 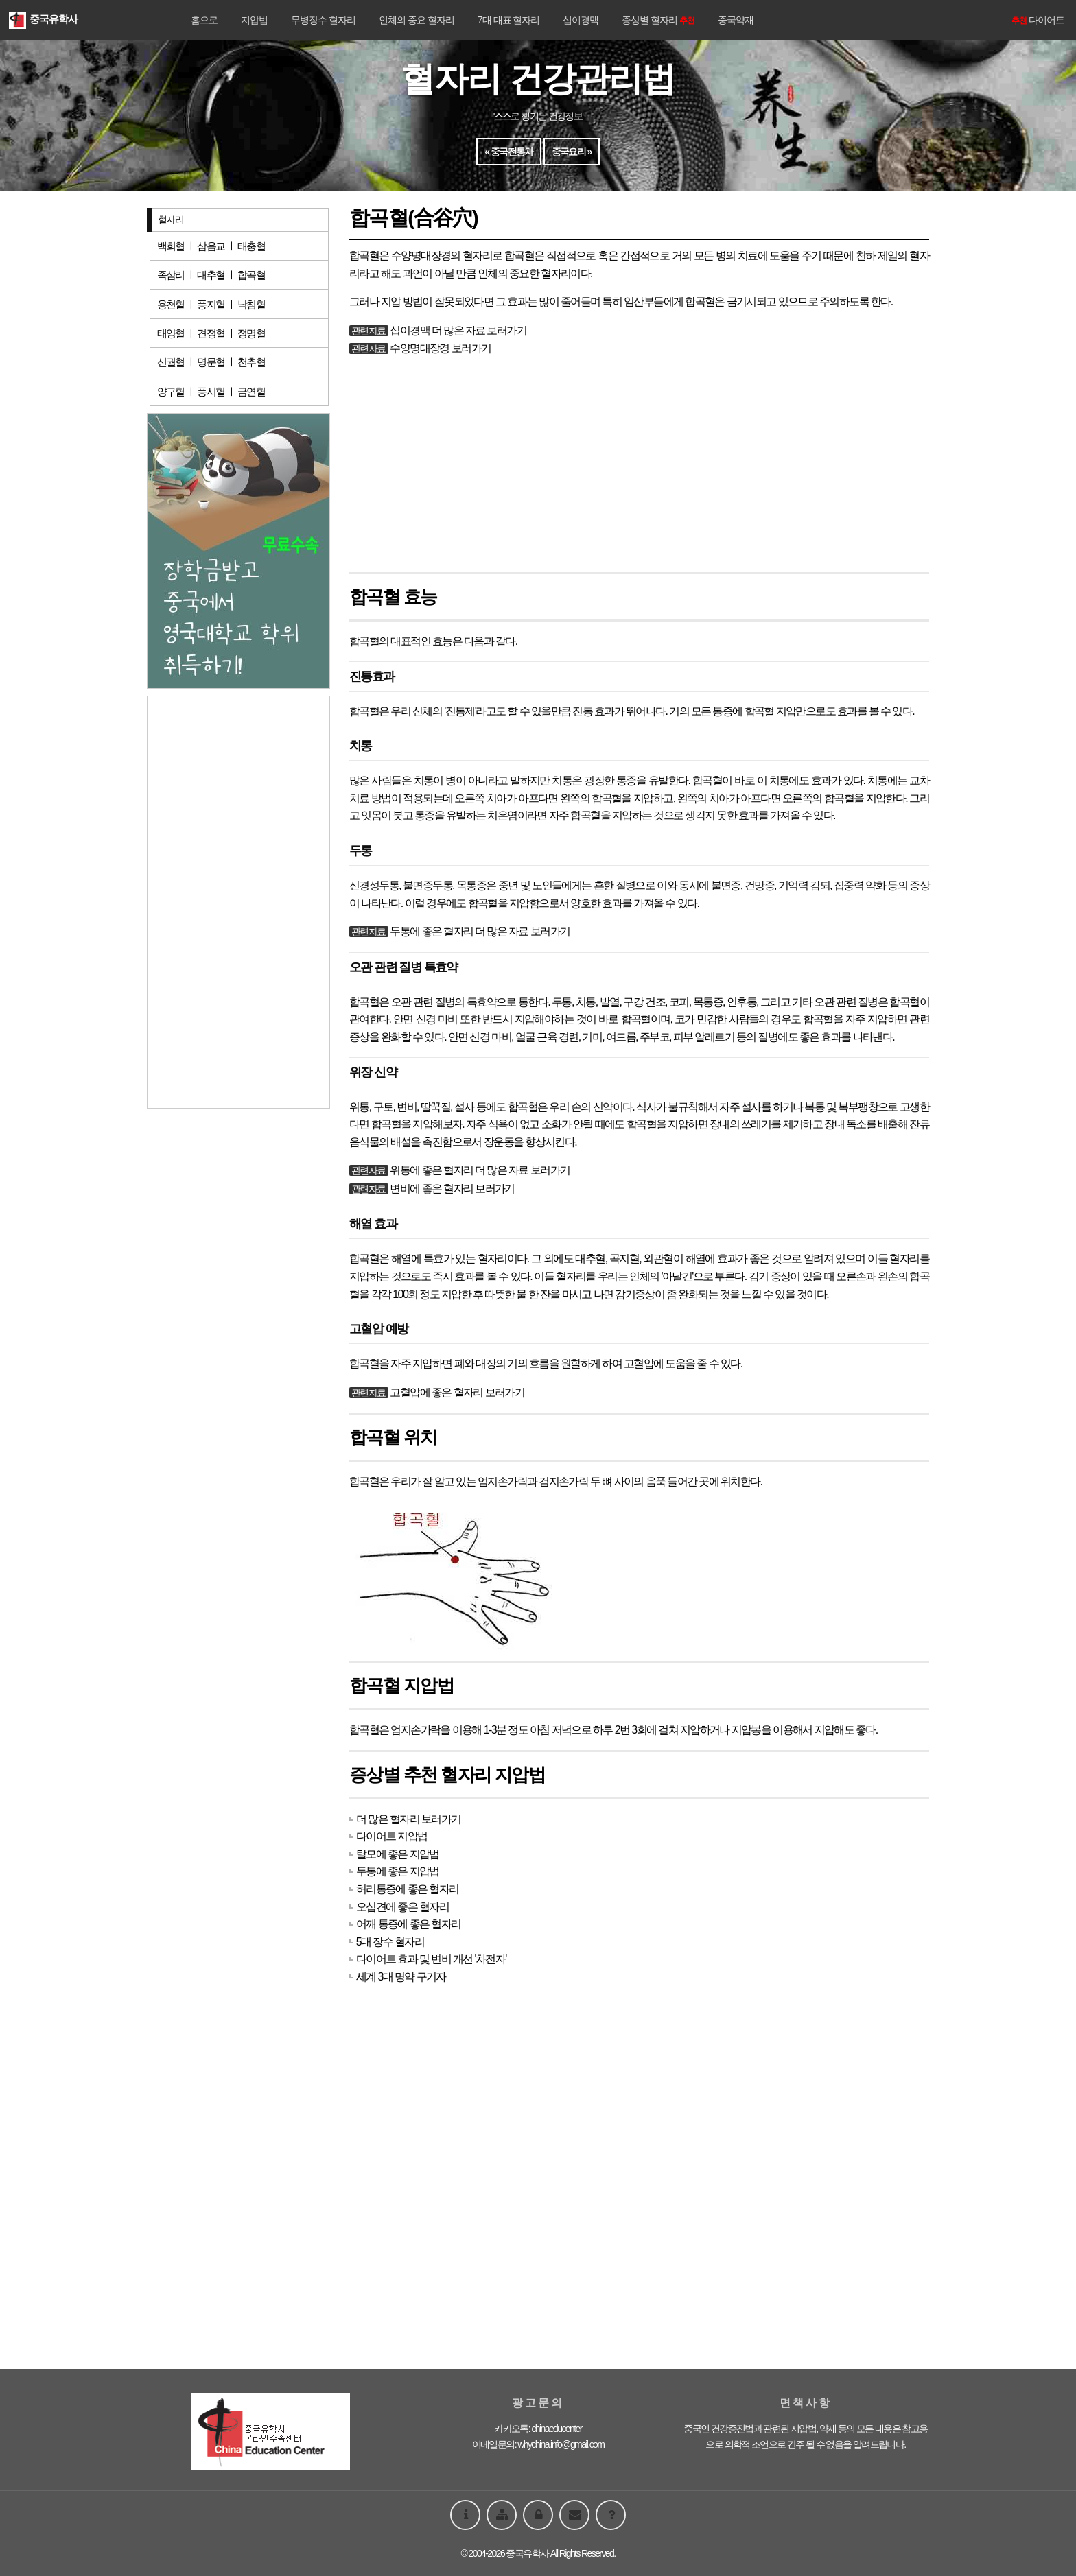 What do you see at coordinates (416, 19) in the screenshot?
I see `인체의 중요 혈자리` at bounding box center [416, 19].